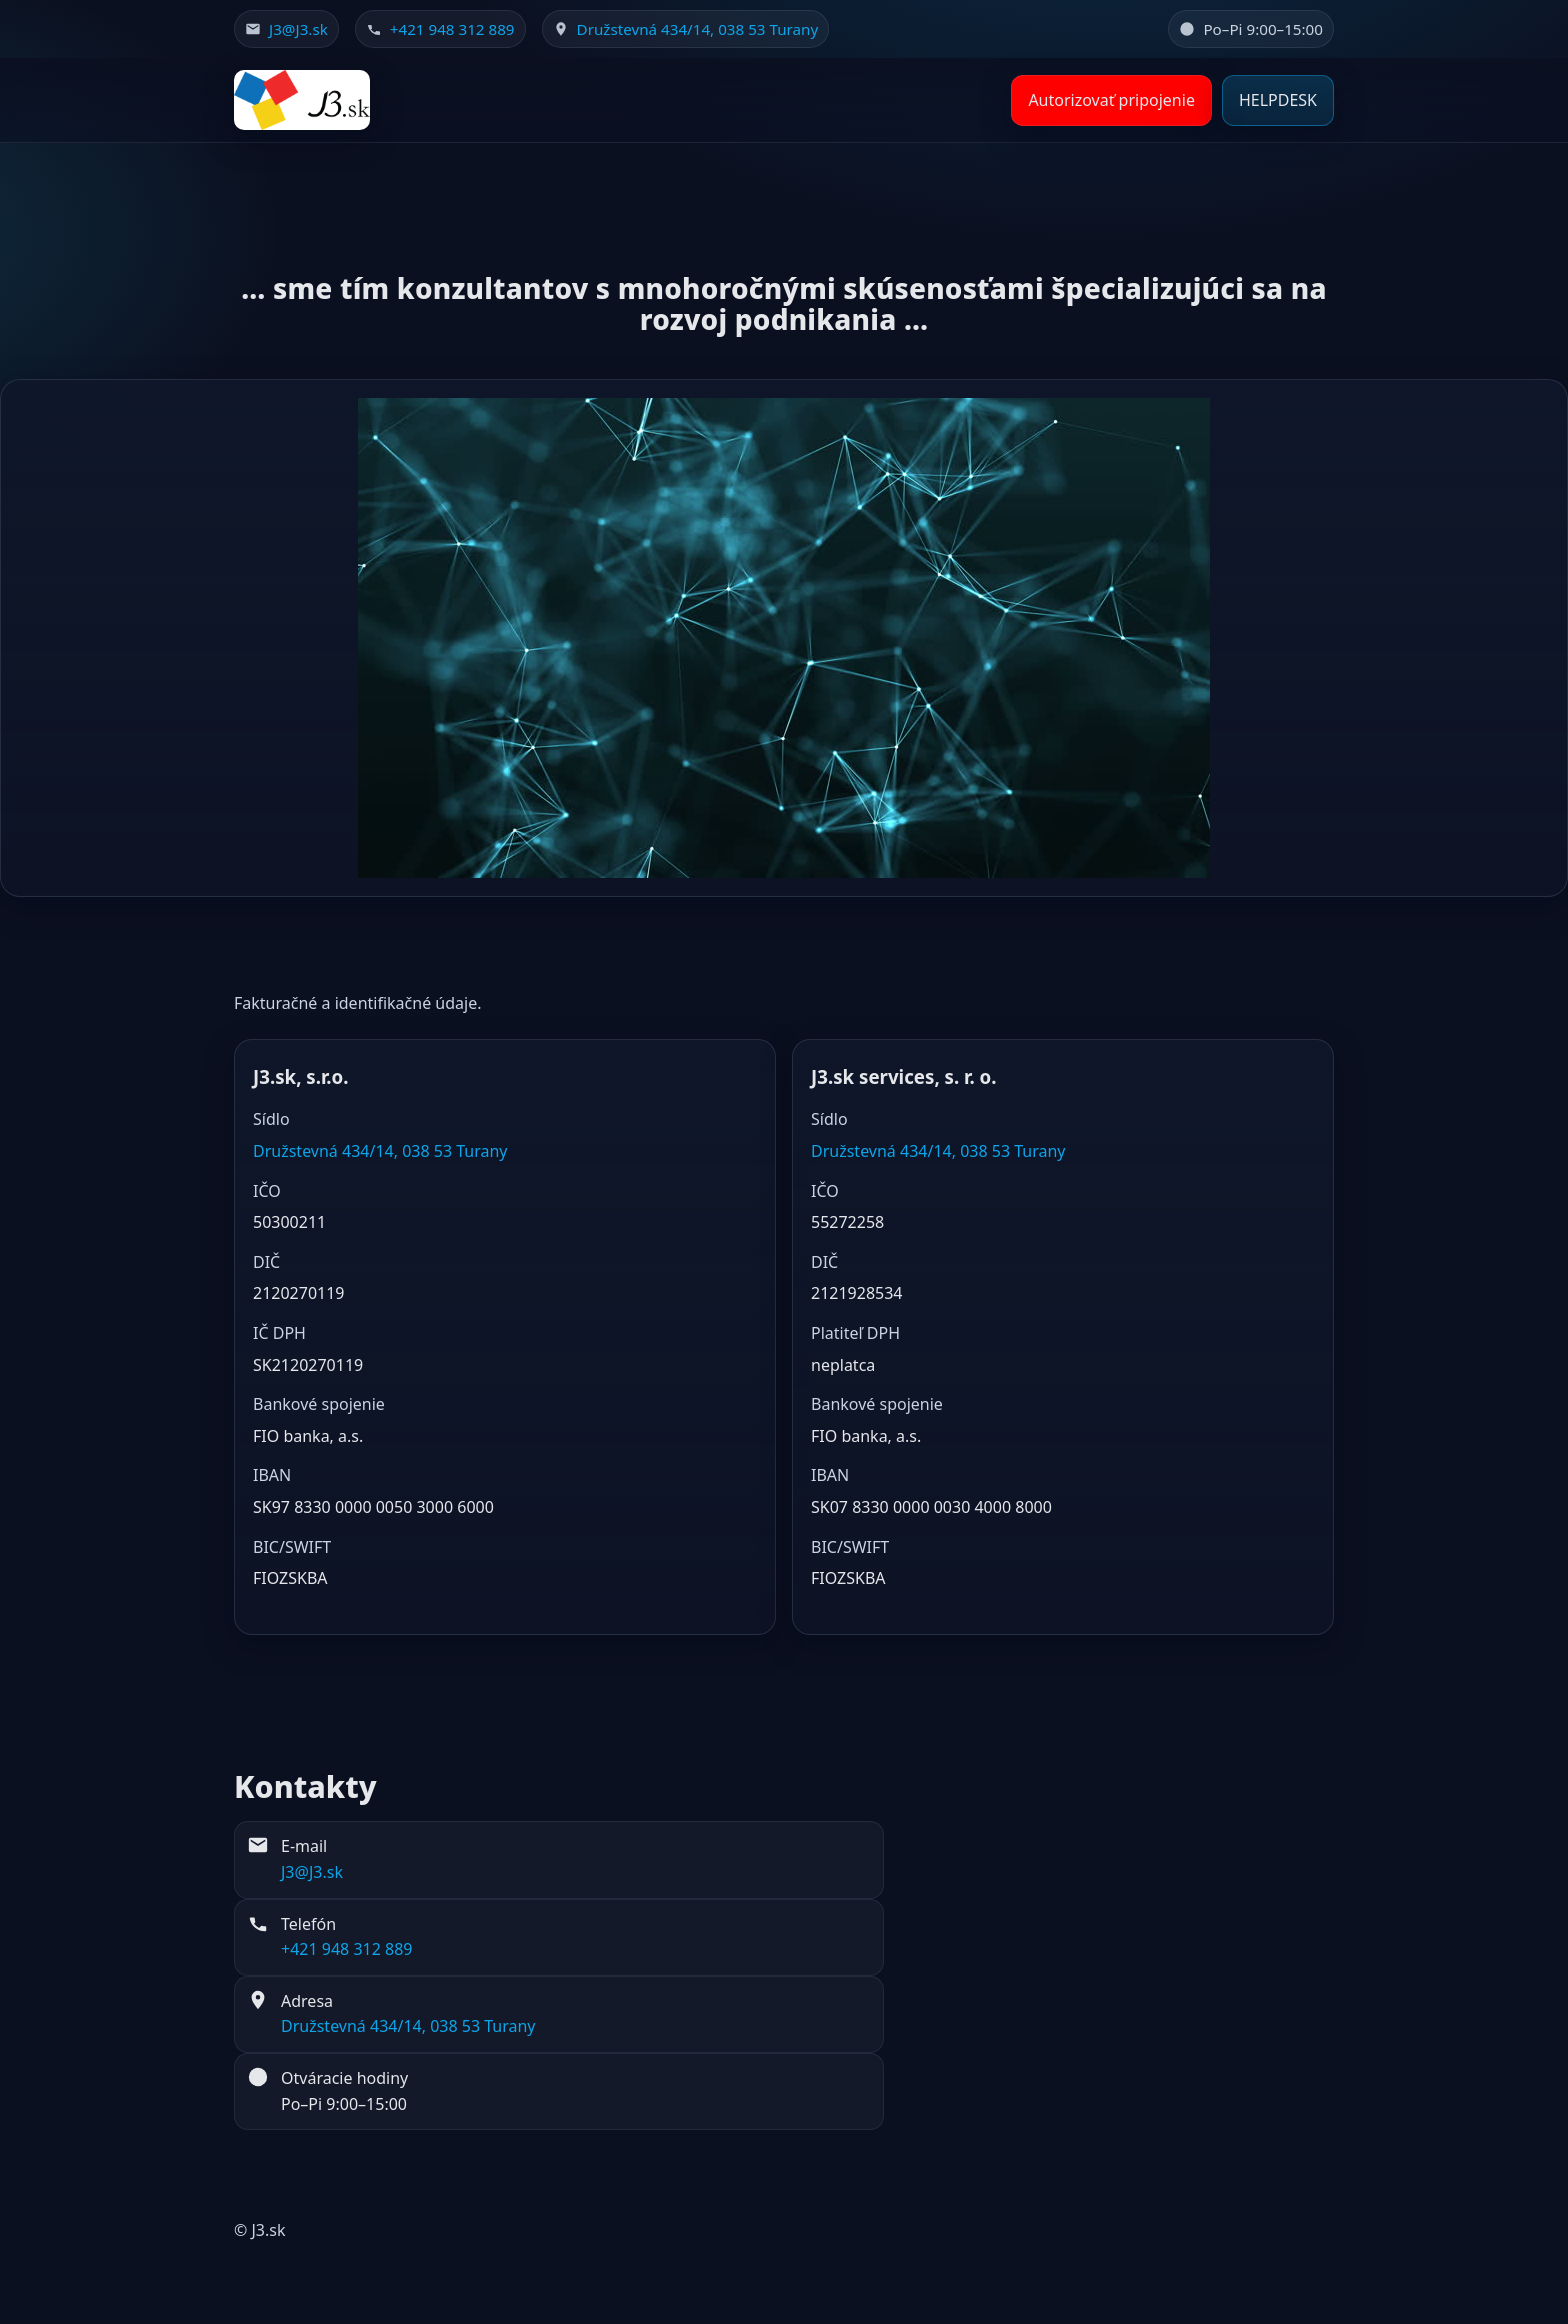 This screenshot has width=1568, height=2324. What do you see at coordinates (1111, 100) in the screenshot?
I see `Autorizovať pripojenie` at bounding box center [1111, 100].